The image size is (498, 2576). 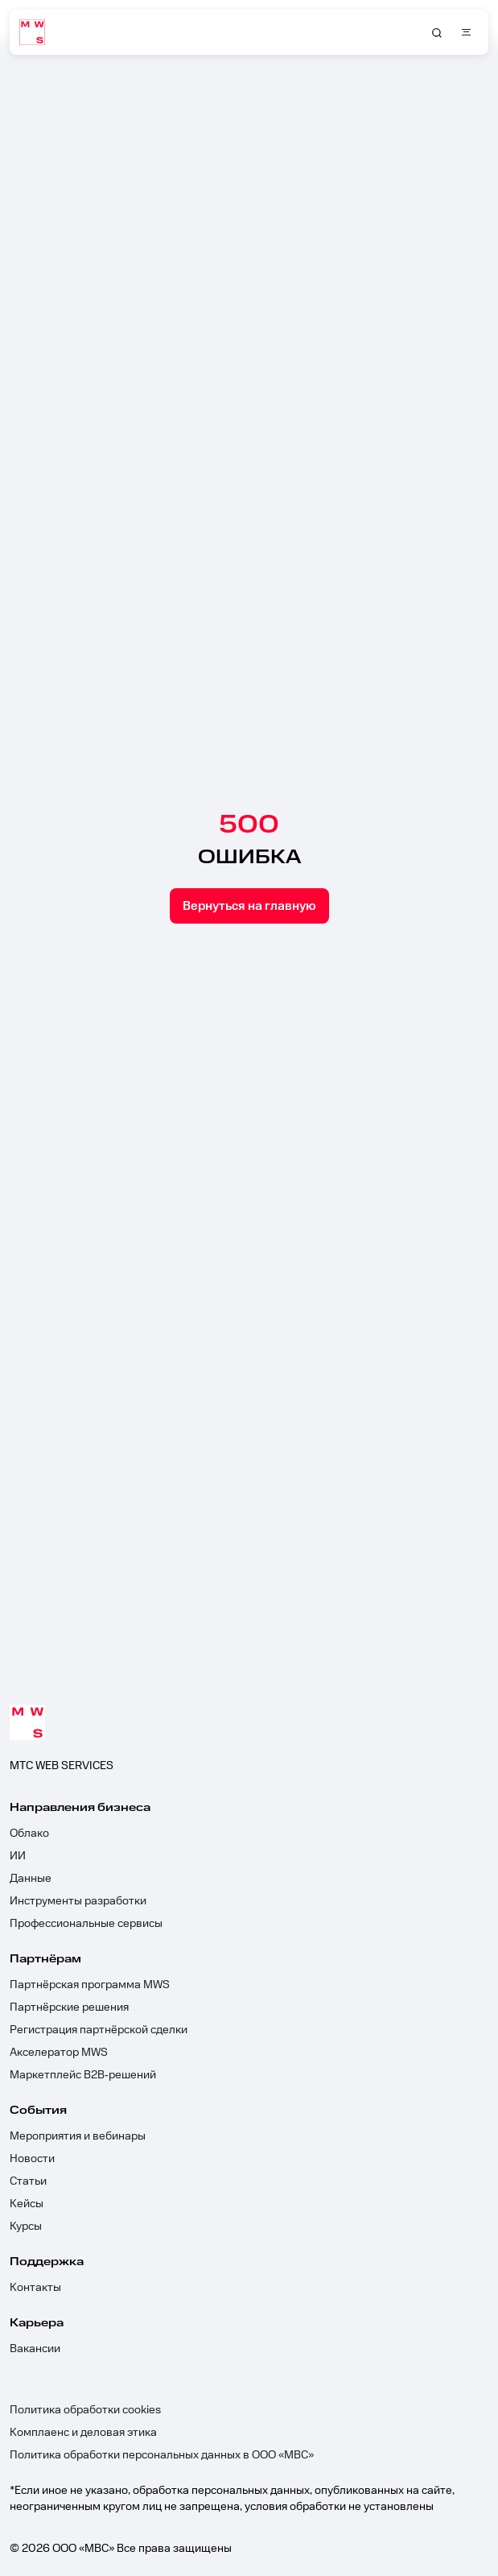 What do you see at coordinates (29, 1834) in the screenshot?
I see `Облако` at bounding box center [29, 1834].